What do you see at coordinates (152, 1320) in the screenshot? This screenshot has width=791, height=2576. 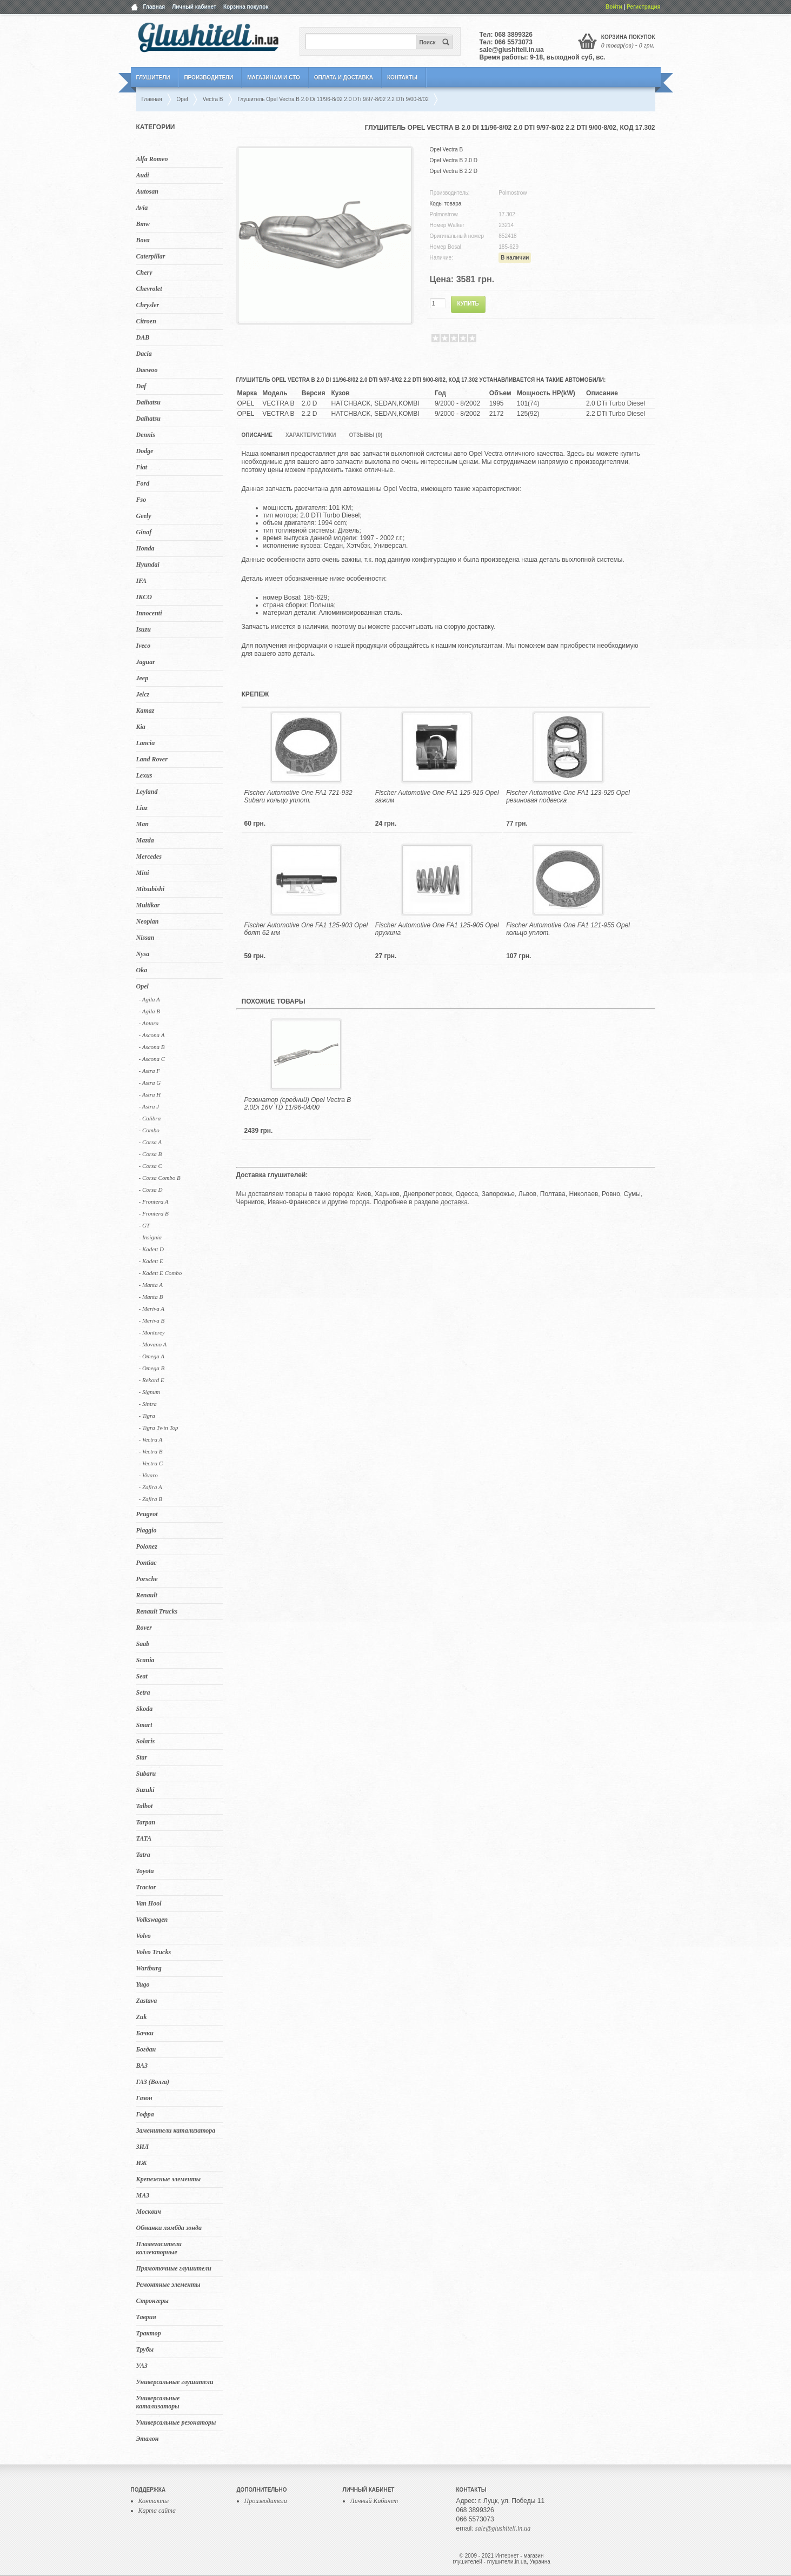 I see `- Meriva B` at bounding box center [152, 1320].